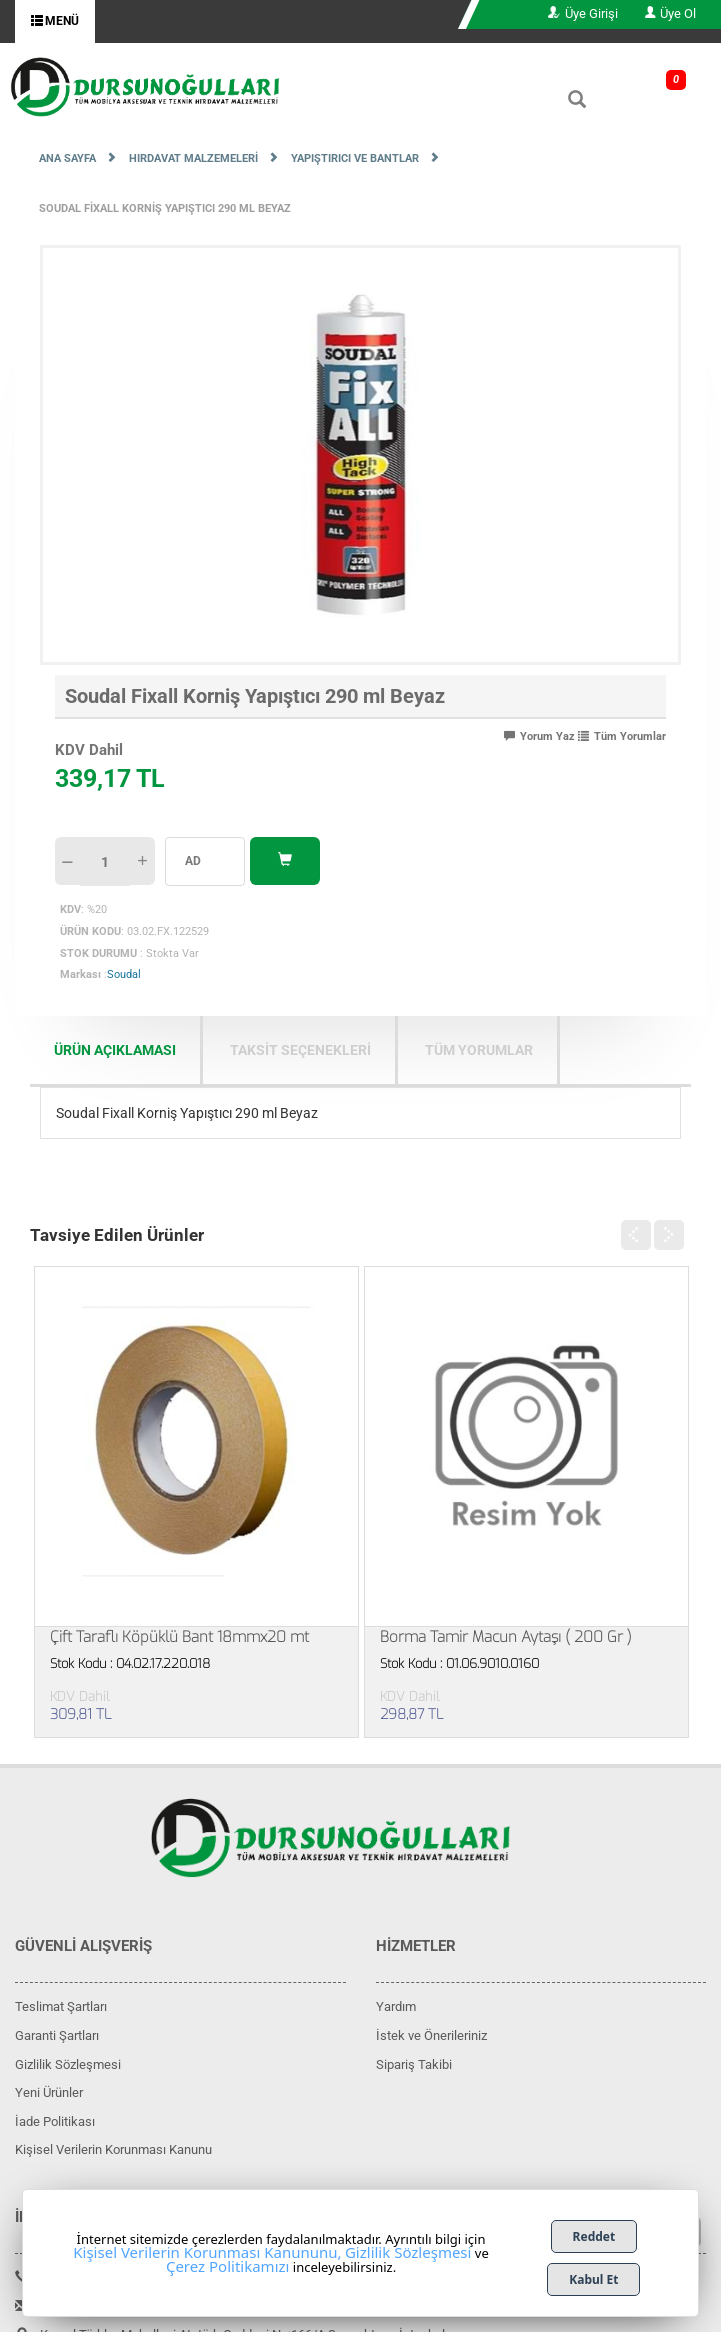 The height and width of the screenshot is (2332, 721). Describe the element at coordinates (593, 2279) in the screenshot. I see `Kabul Et` at that location.